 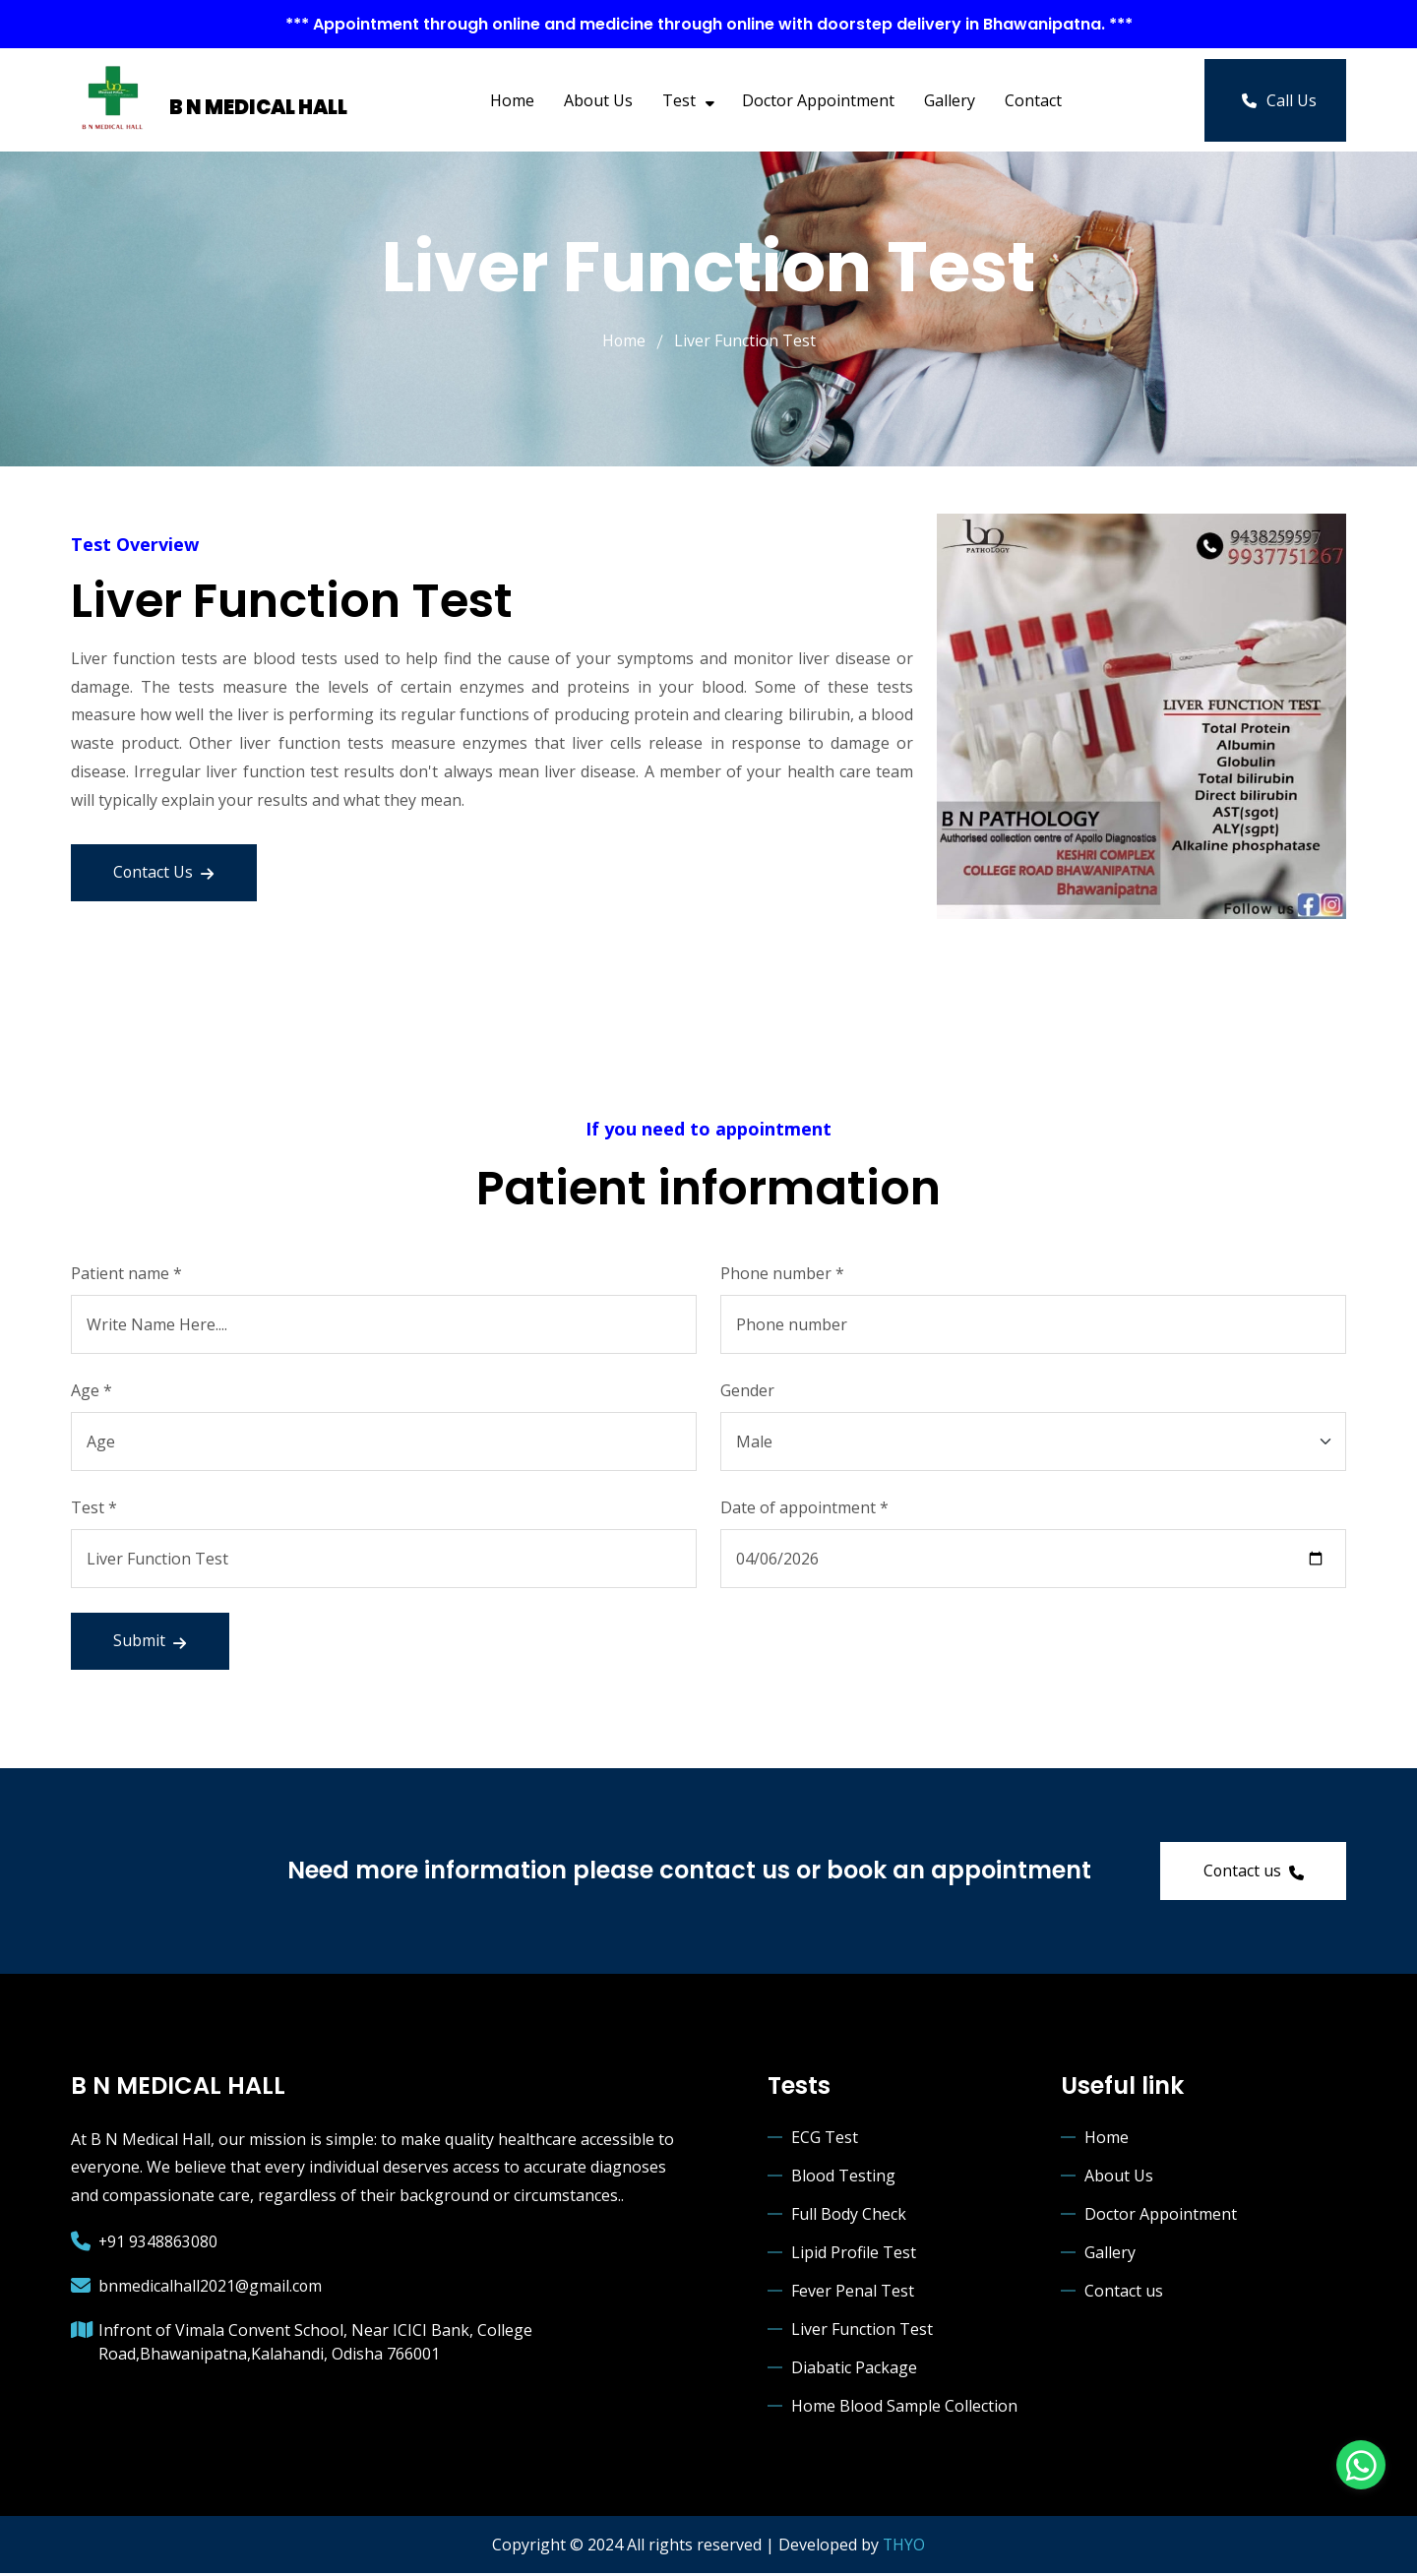 What do you see at coordinates (1279, 100) in the screenshot?
I see `Call Us` at bounding box center [1279, 100].